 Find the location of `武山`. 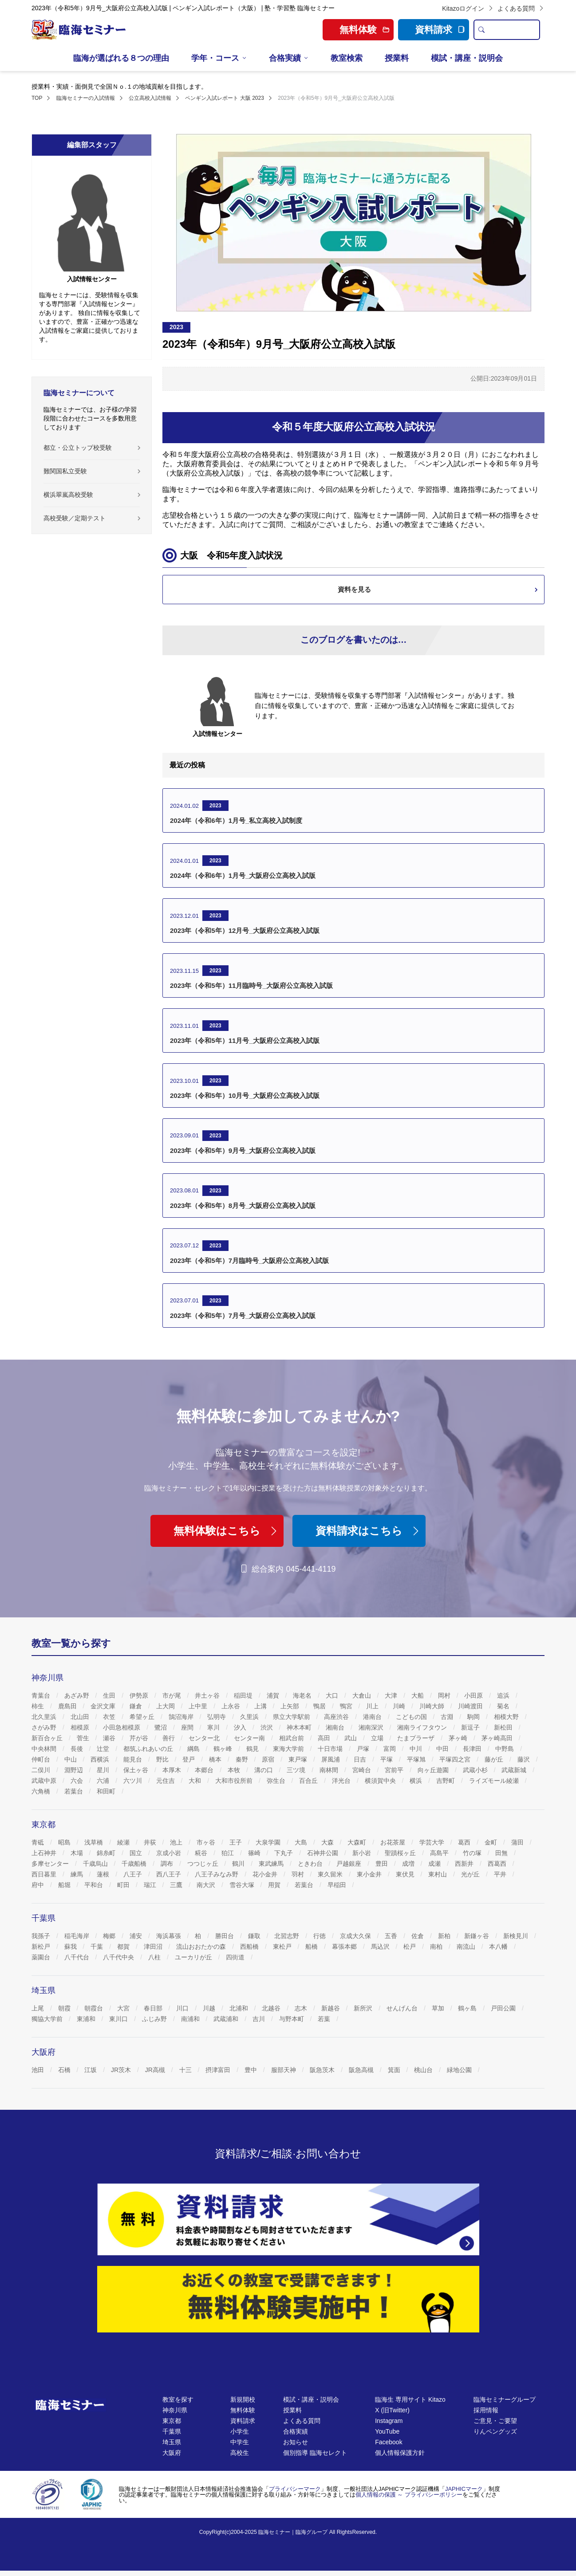

武山 is located at coordinates (351, 1738).